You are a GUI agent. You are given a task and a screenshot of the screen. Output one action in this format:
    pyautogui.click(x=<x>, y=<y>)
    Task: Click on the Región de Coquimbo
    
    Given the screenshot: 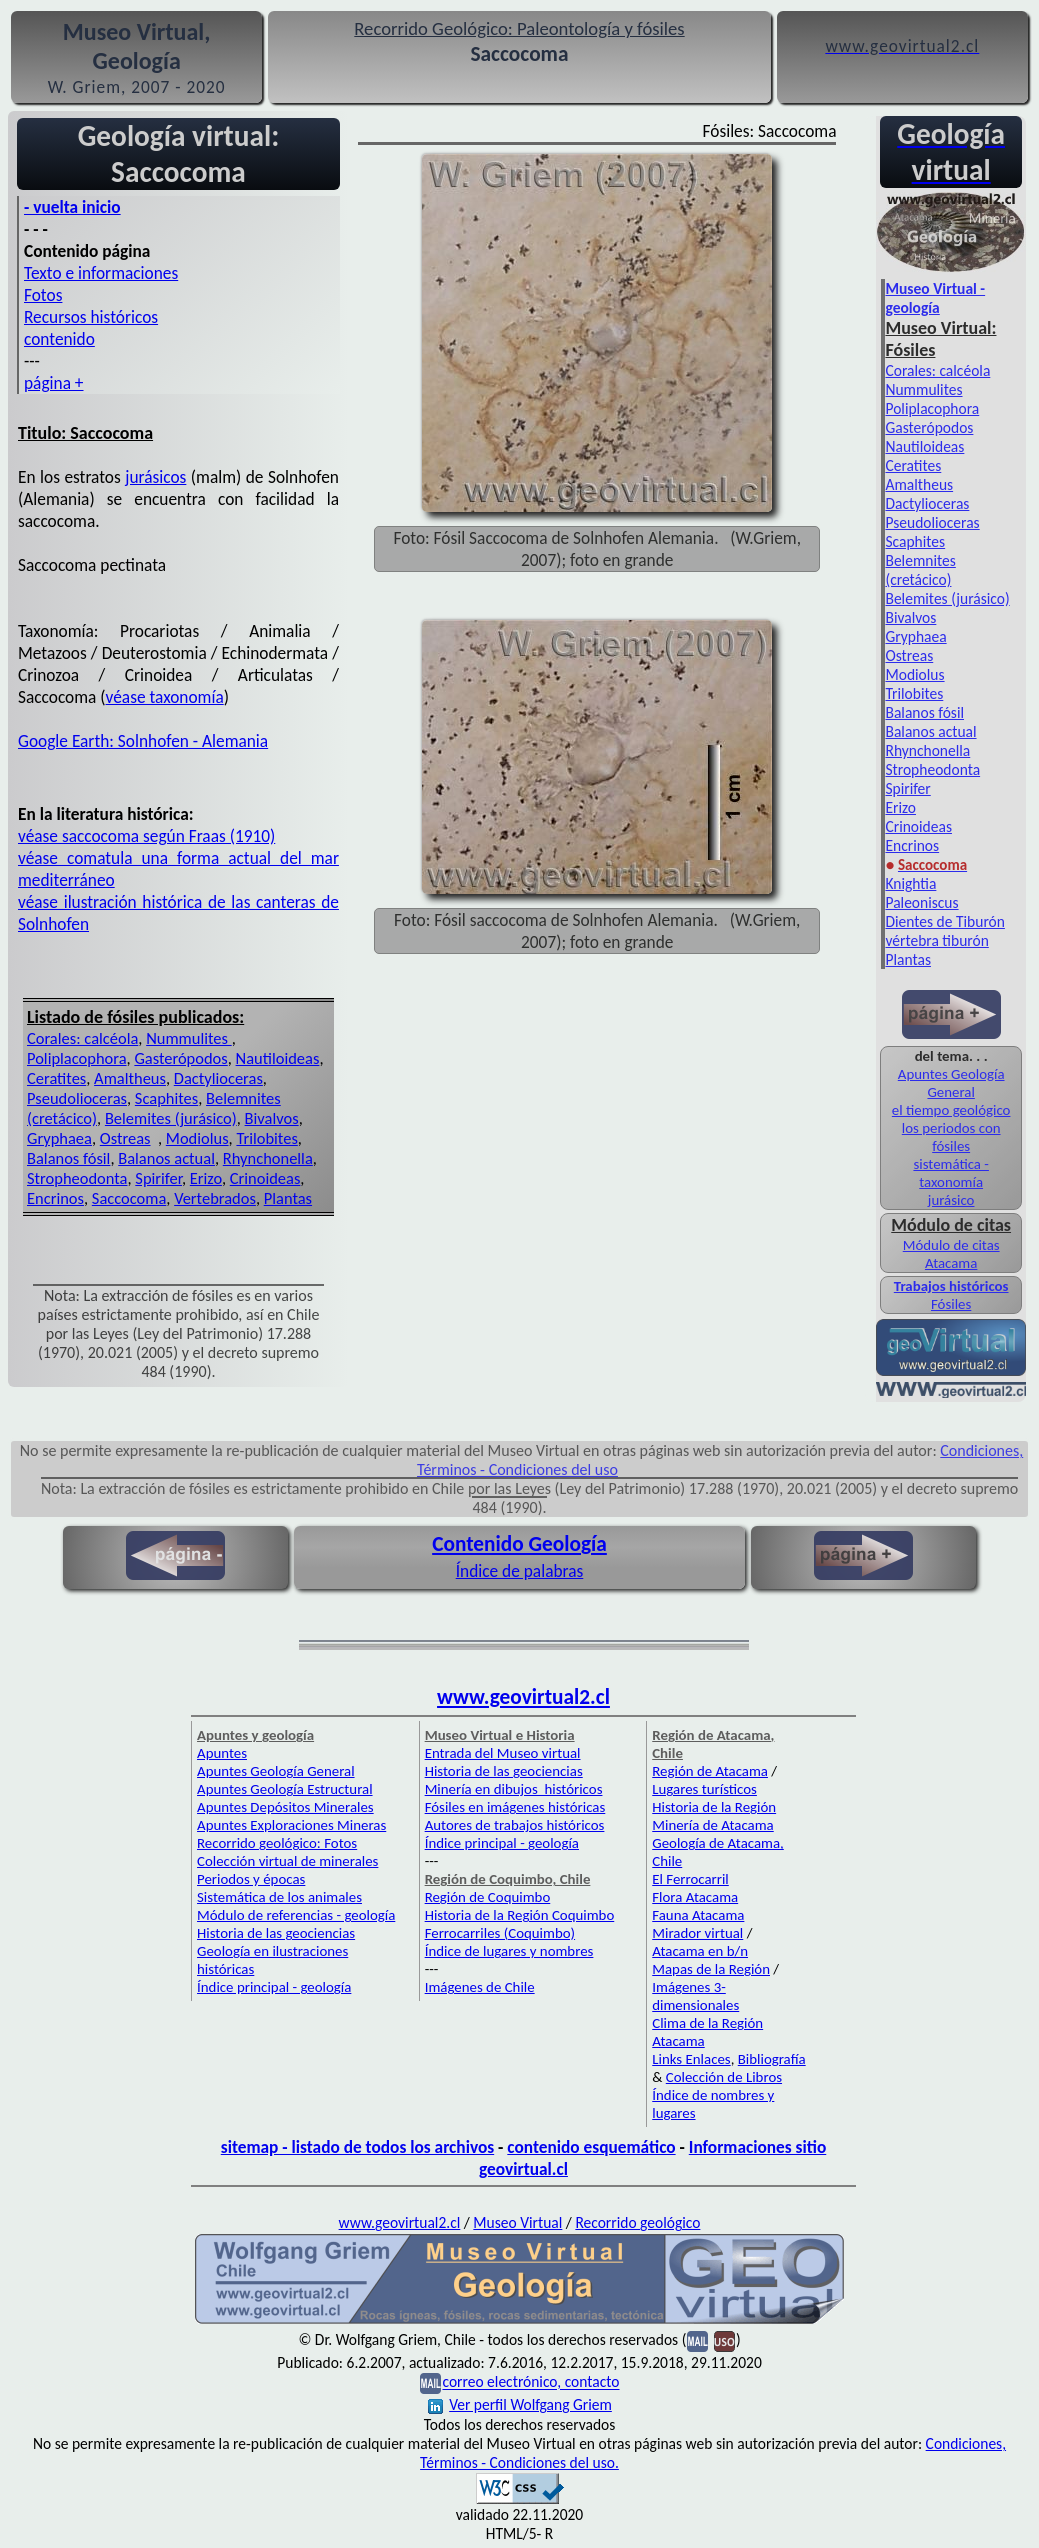 What is the action you would take?
    pyautogui.click(x=488, y=1897)
    